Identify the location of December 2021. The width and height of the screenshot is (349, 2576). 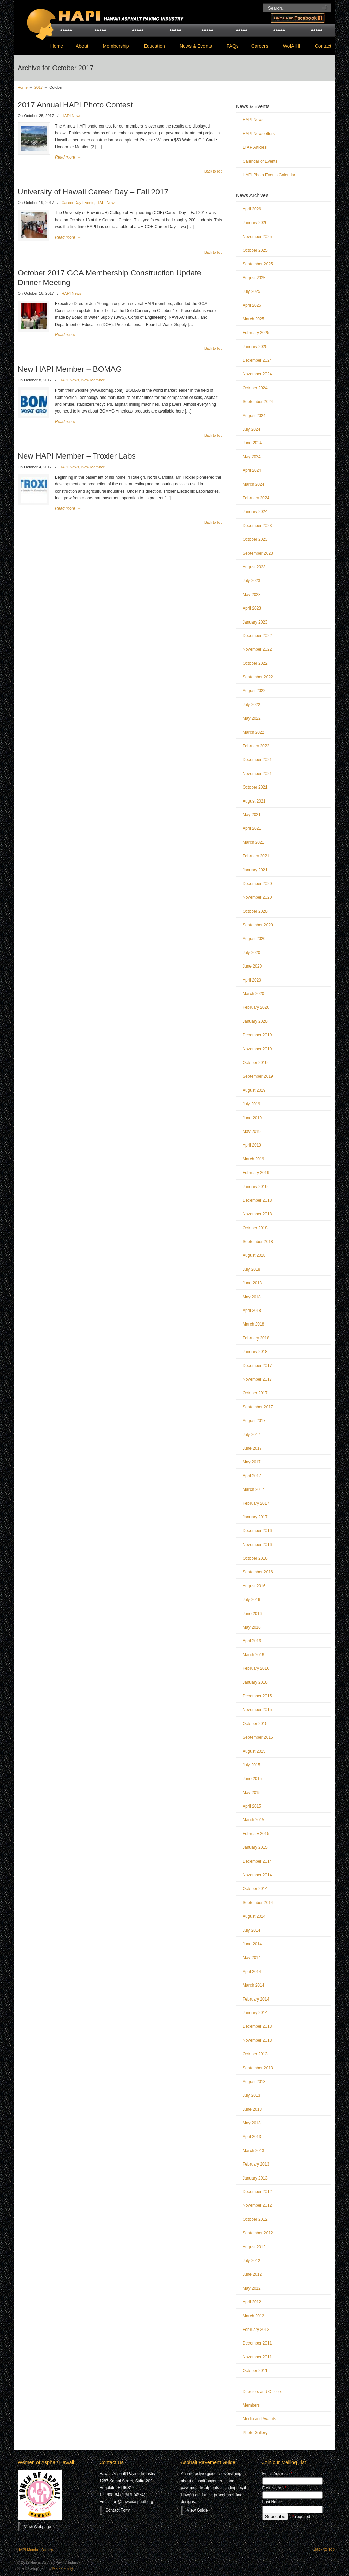
(257, 759).